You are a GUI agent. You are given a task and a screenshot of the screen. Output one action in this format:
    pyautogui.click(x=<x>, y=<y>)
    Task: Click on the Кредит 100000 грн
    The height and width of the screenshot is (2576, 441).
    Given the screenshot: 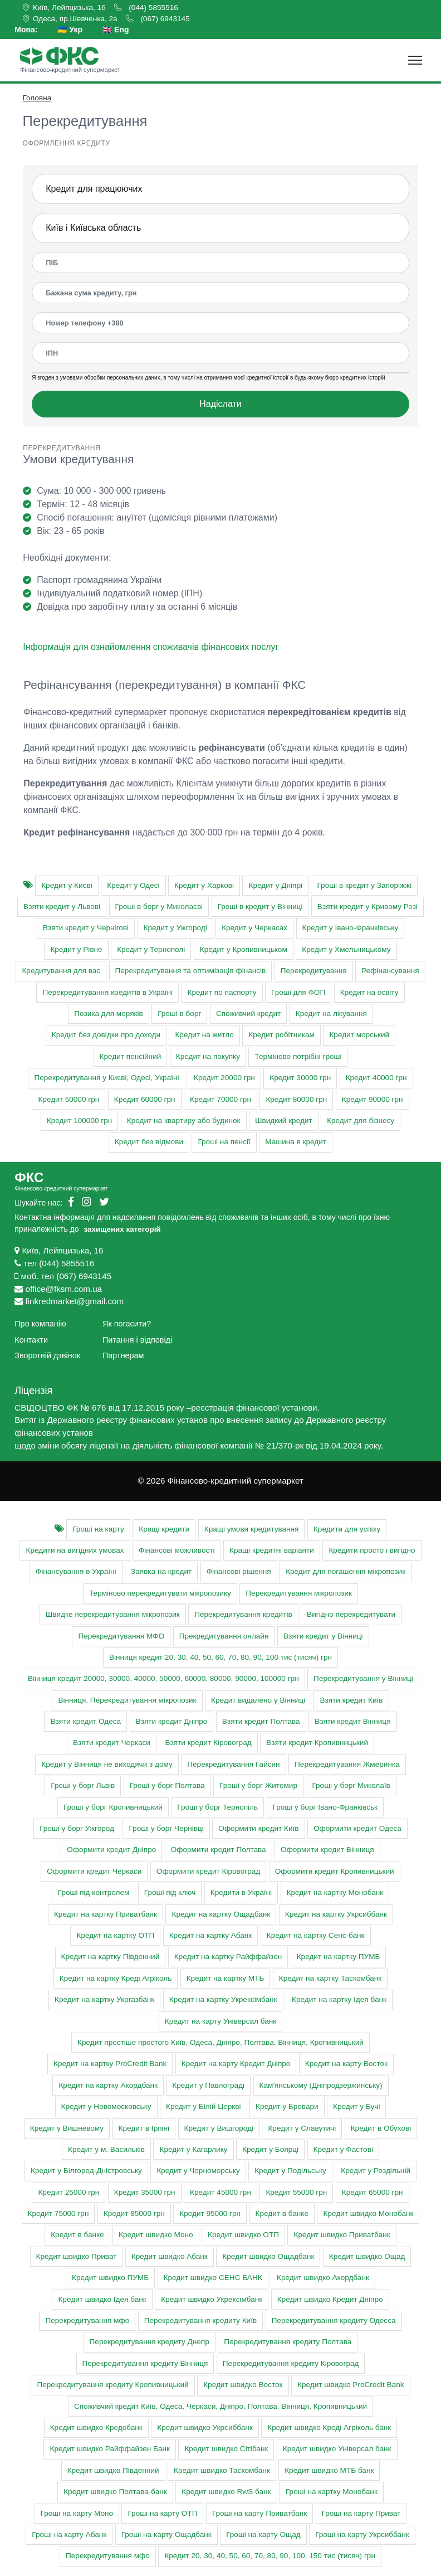 What is the action you would take?
    pyautogui.click(x=79, y=1120)
    